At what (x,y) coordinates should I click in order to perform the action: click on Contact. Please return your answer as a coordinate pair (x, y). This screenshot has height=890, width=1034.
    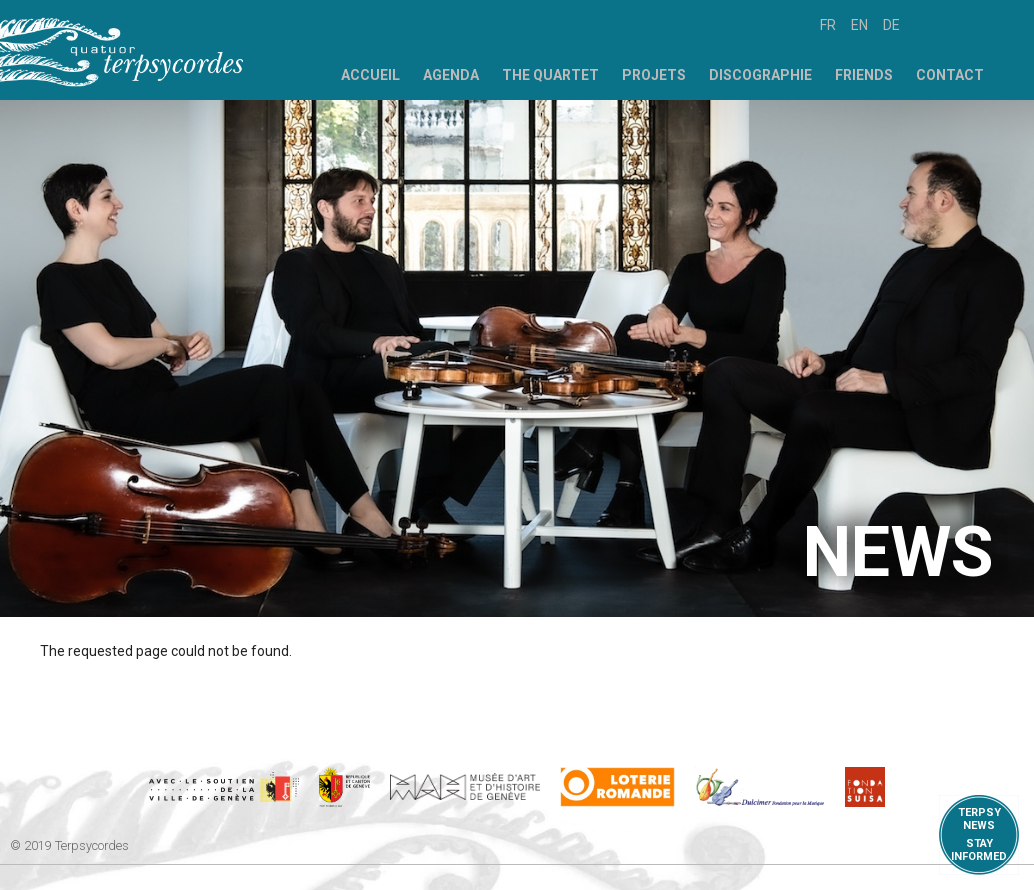
    Looking at the image, I should click on (950, 75).